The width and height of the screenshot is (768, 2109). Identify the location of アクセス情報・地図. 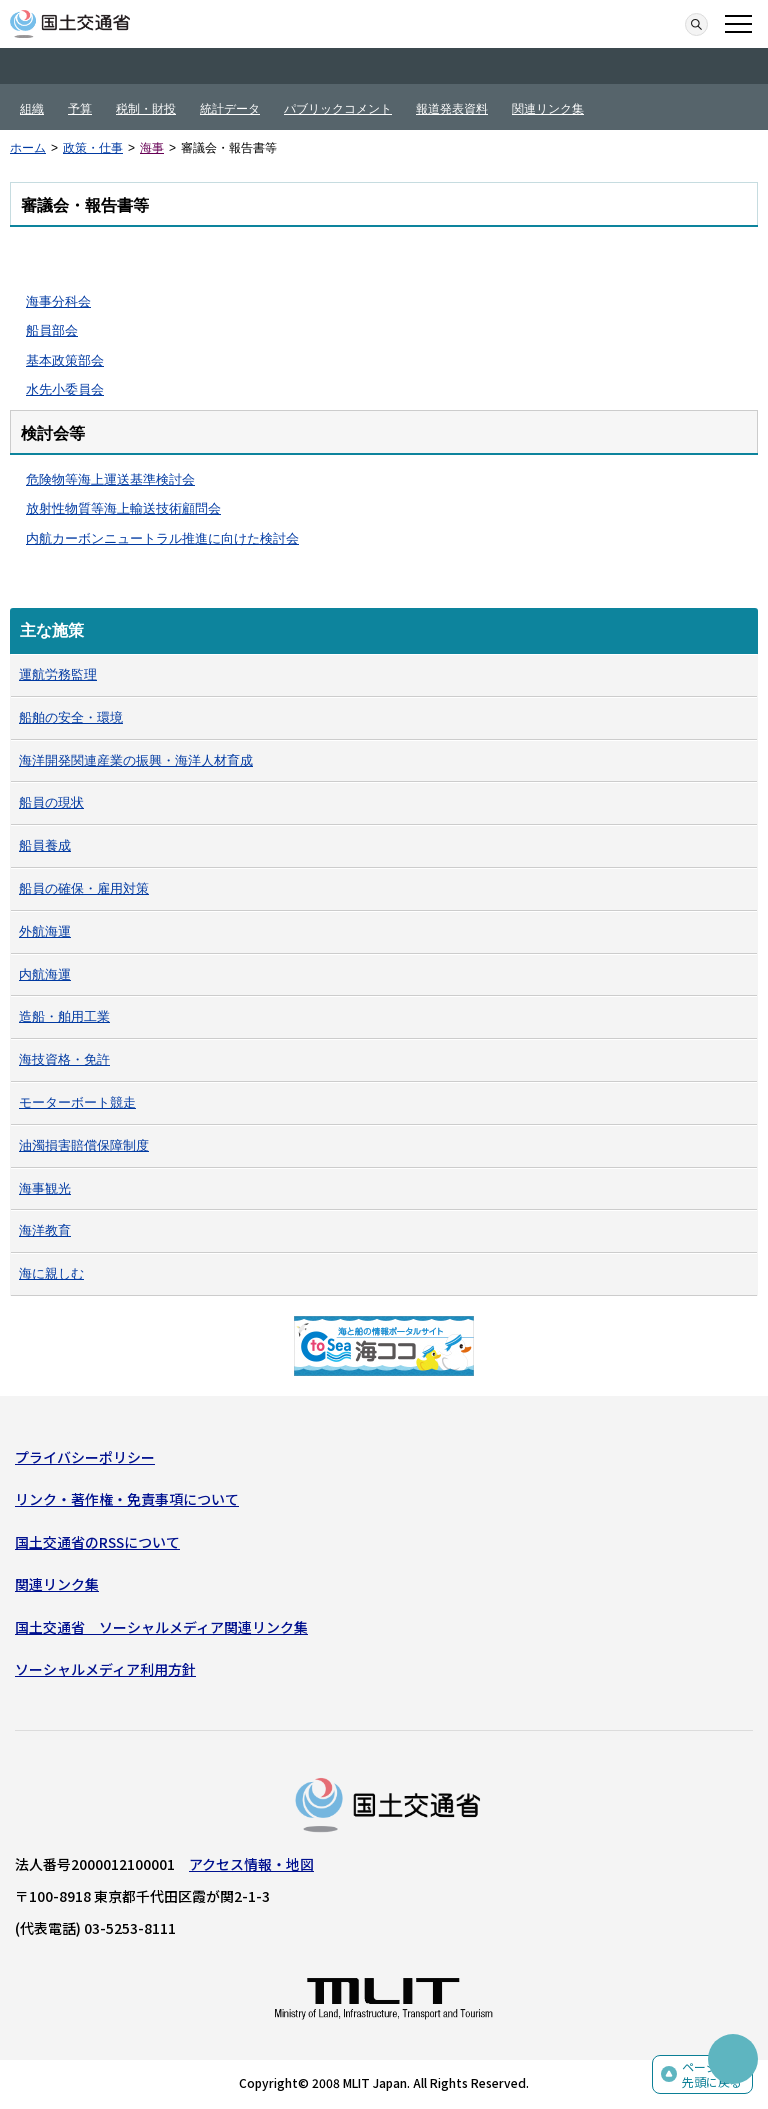
(251, 1864).